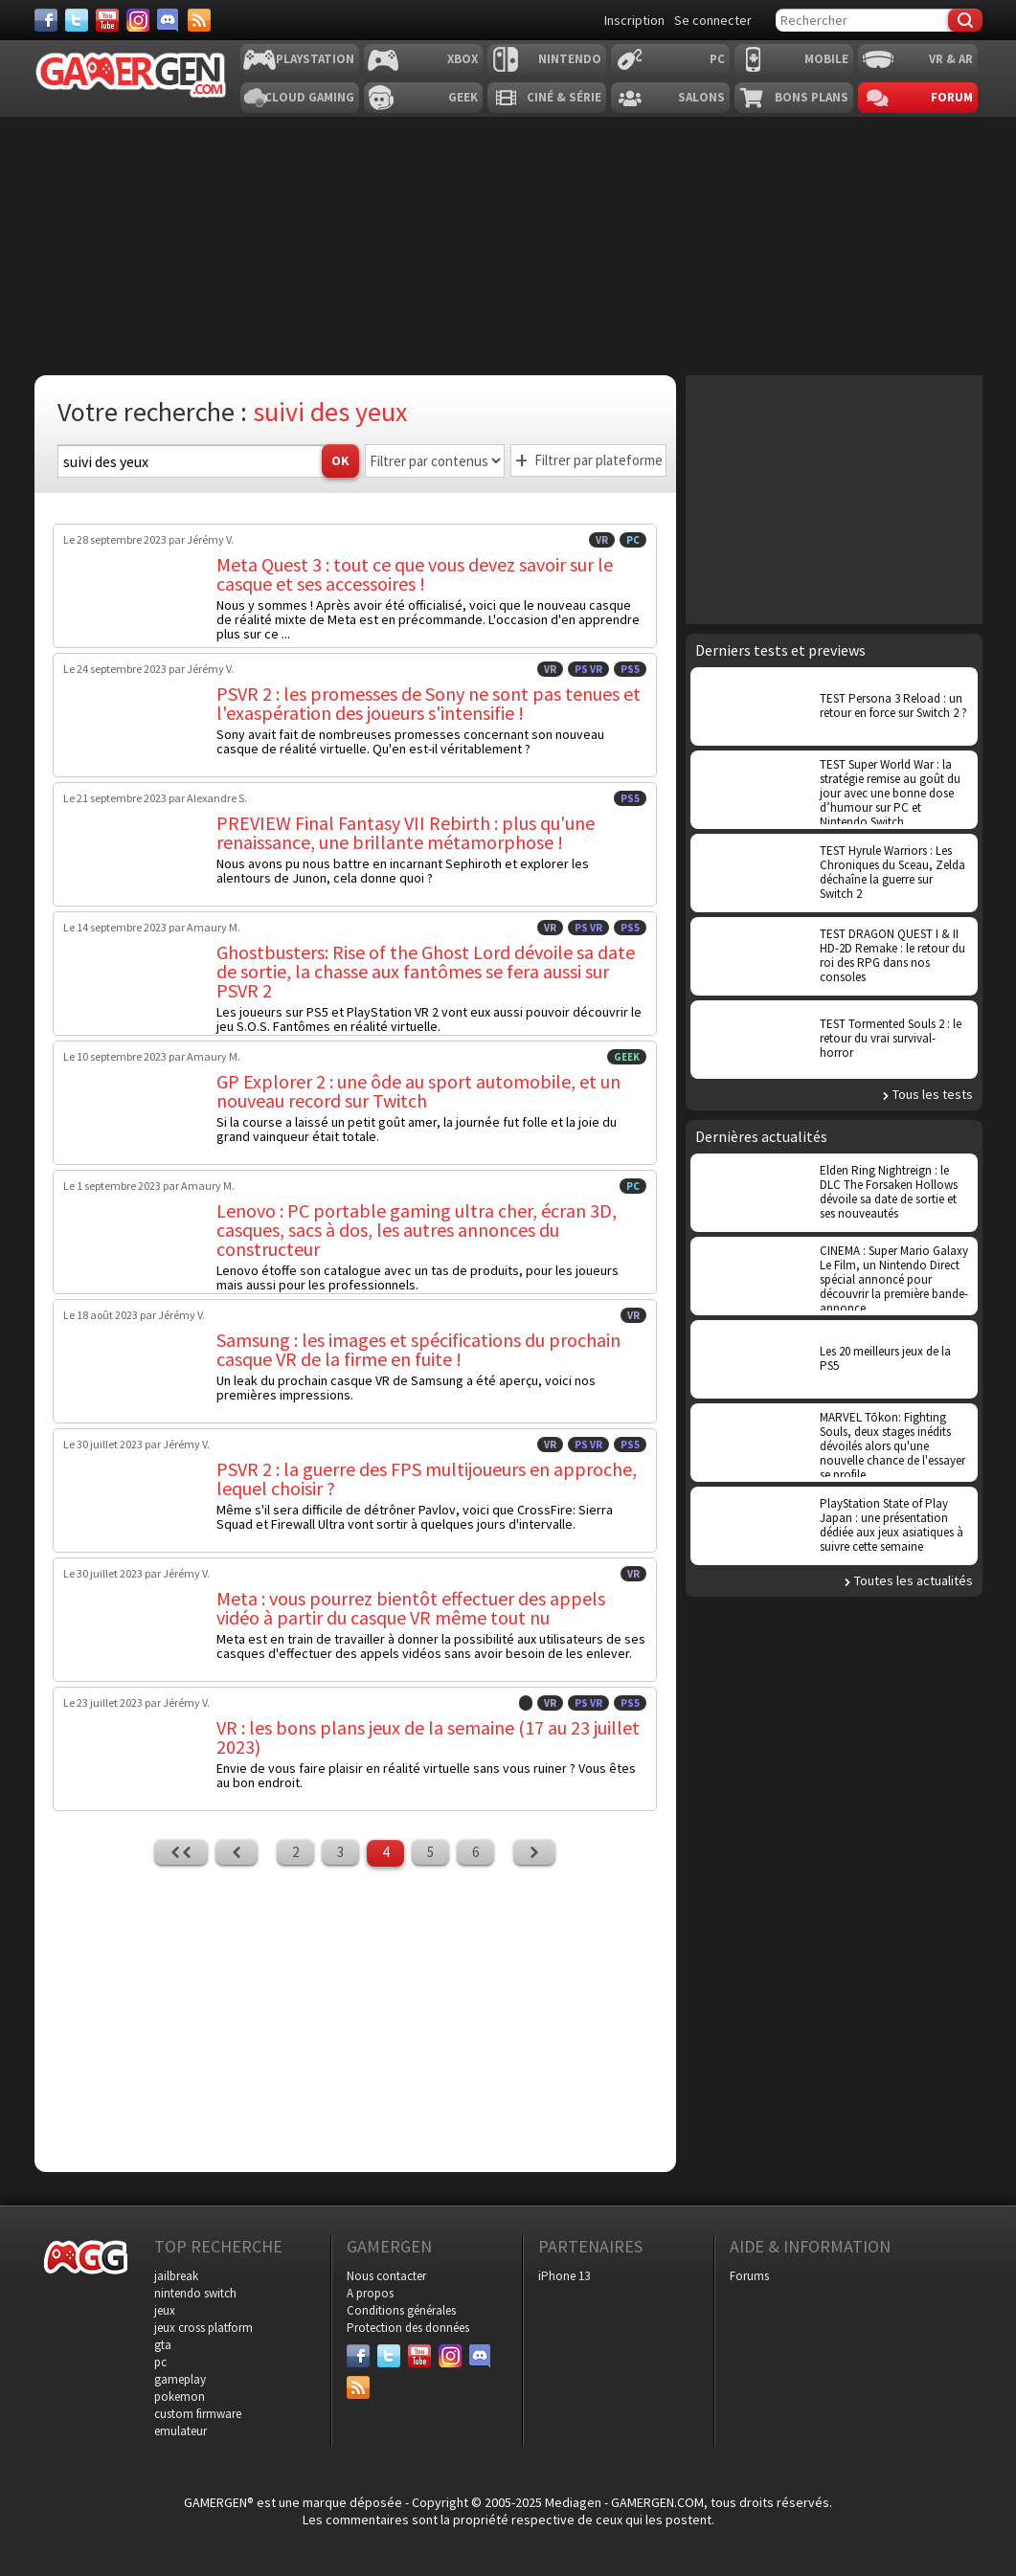 The height and width of the screenshot is (2576, 1016). Describe the element at coordinates (701, 97) in the screenshot. I see `Salons` at that location.